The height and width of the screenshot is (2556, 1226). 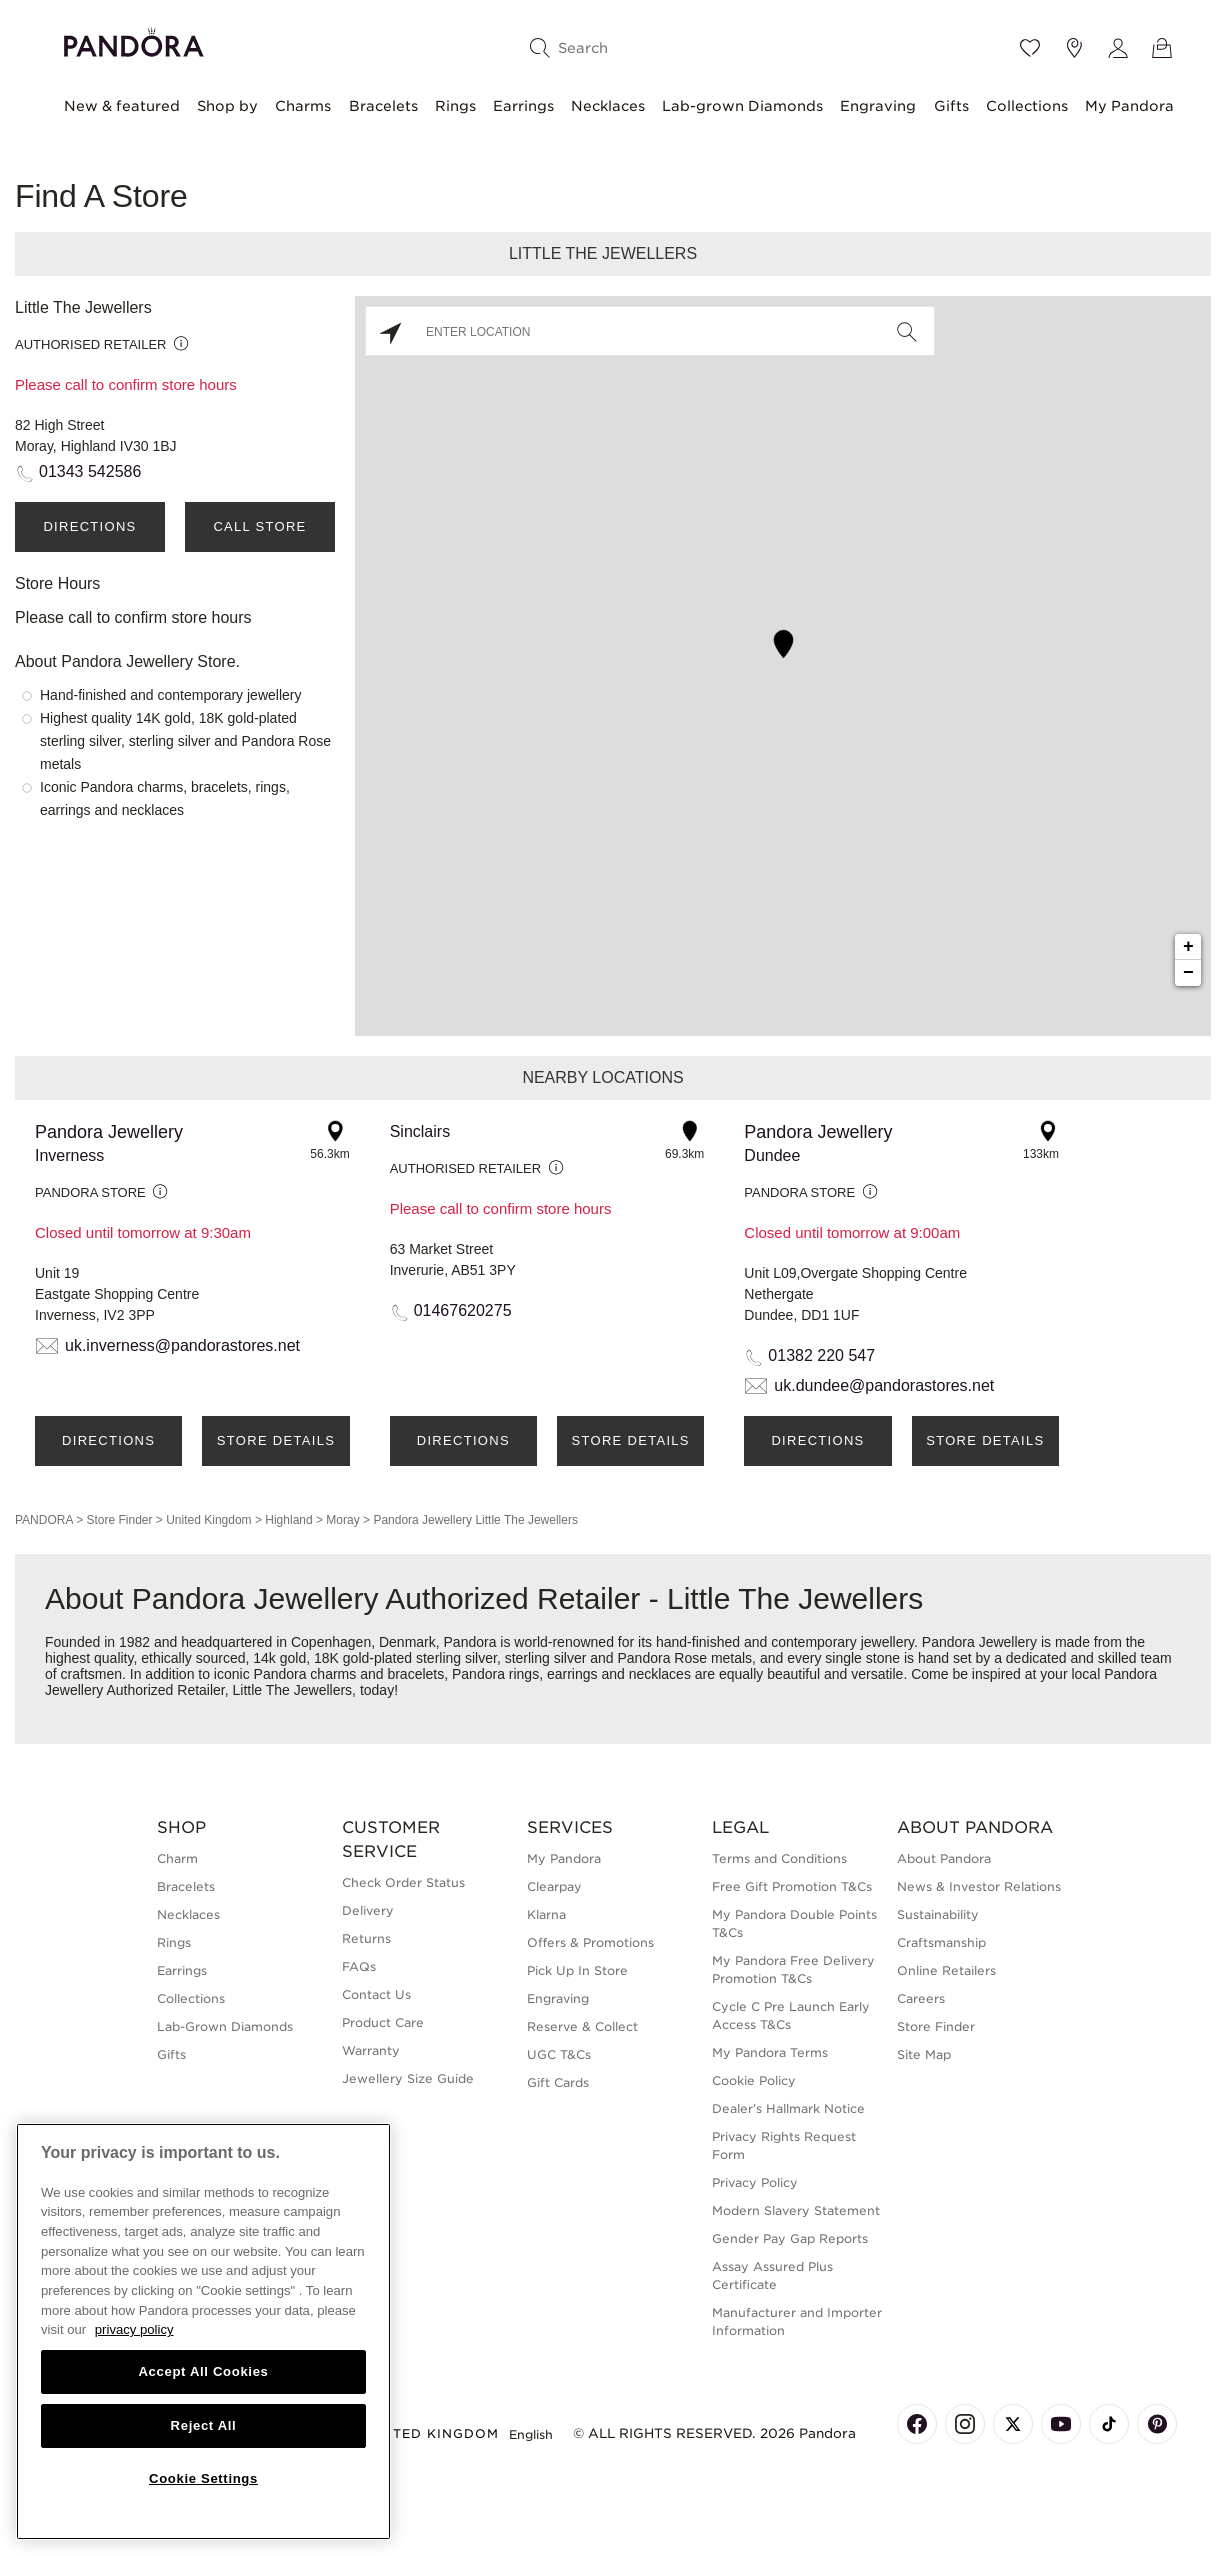 I want to click on Product Care, so click(x=383, y=2022).